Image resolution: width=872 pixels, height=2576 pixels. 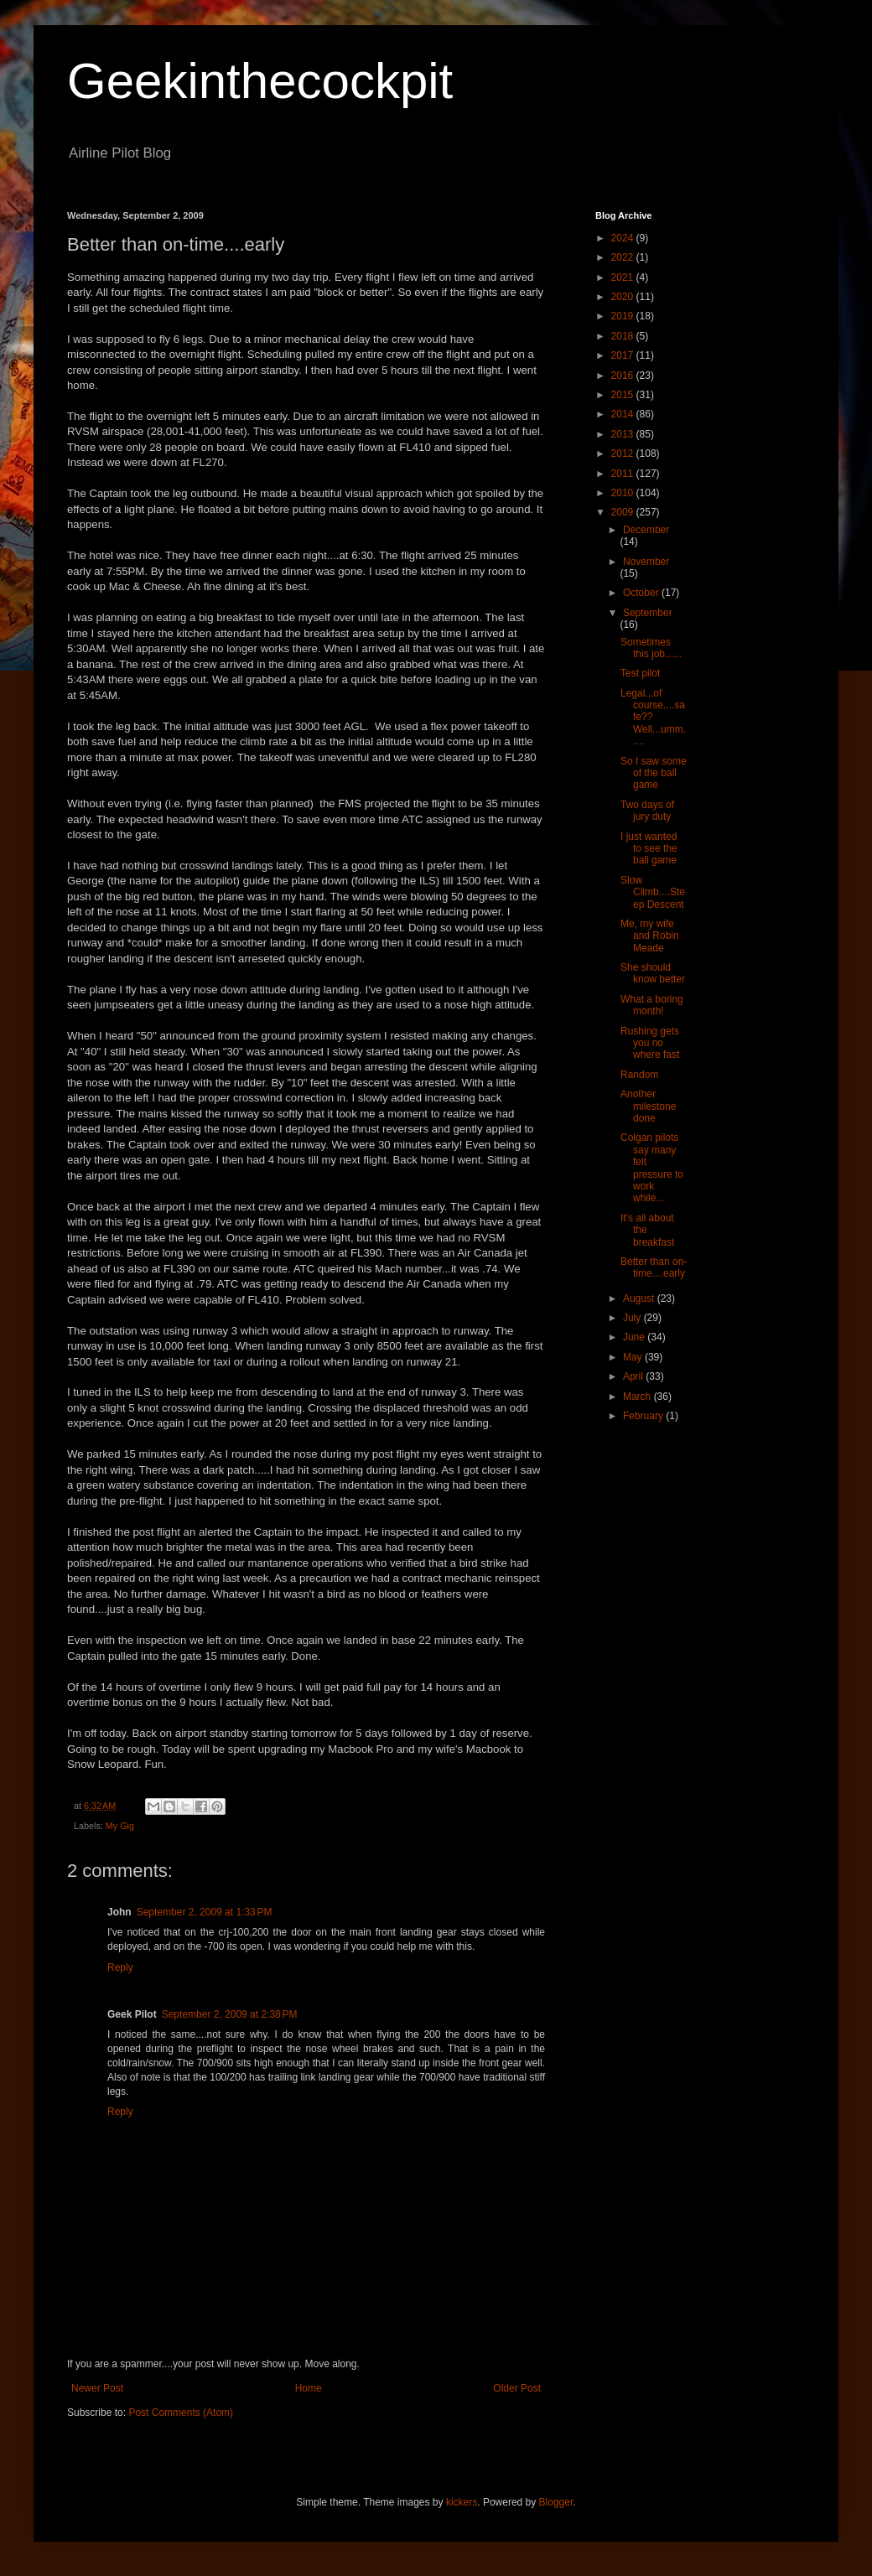 What do you see at coordinates (644, 1416) in the screenshot?
I see `February` at bounding box center [644, 1416].